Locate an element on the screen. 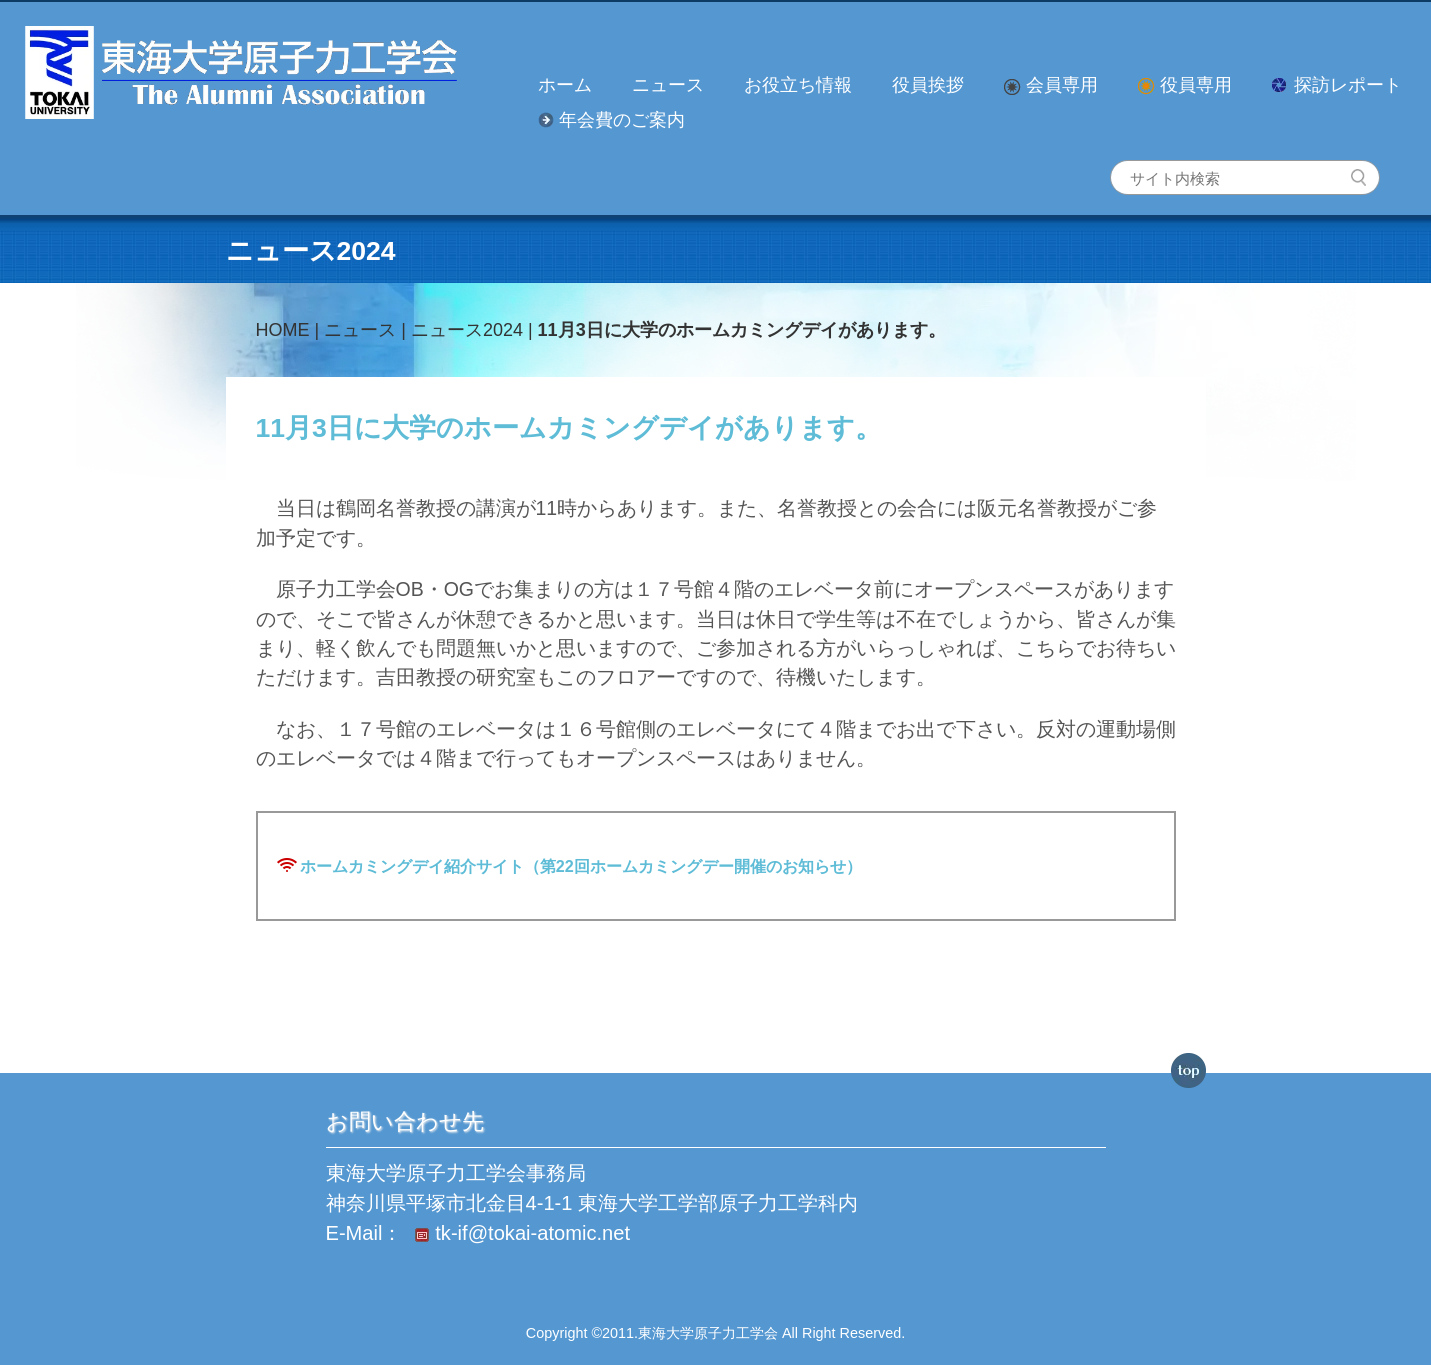 The width and height of the screenshot is (1431, 1365). ニュース is located at coordinates (668, 85).